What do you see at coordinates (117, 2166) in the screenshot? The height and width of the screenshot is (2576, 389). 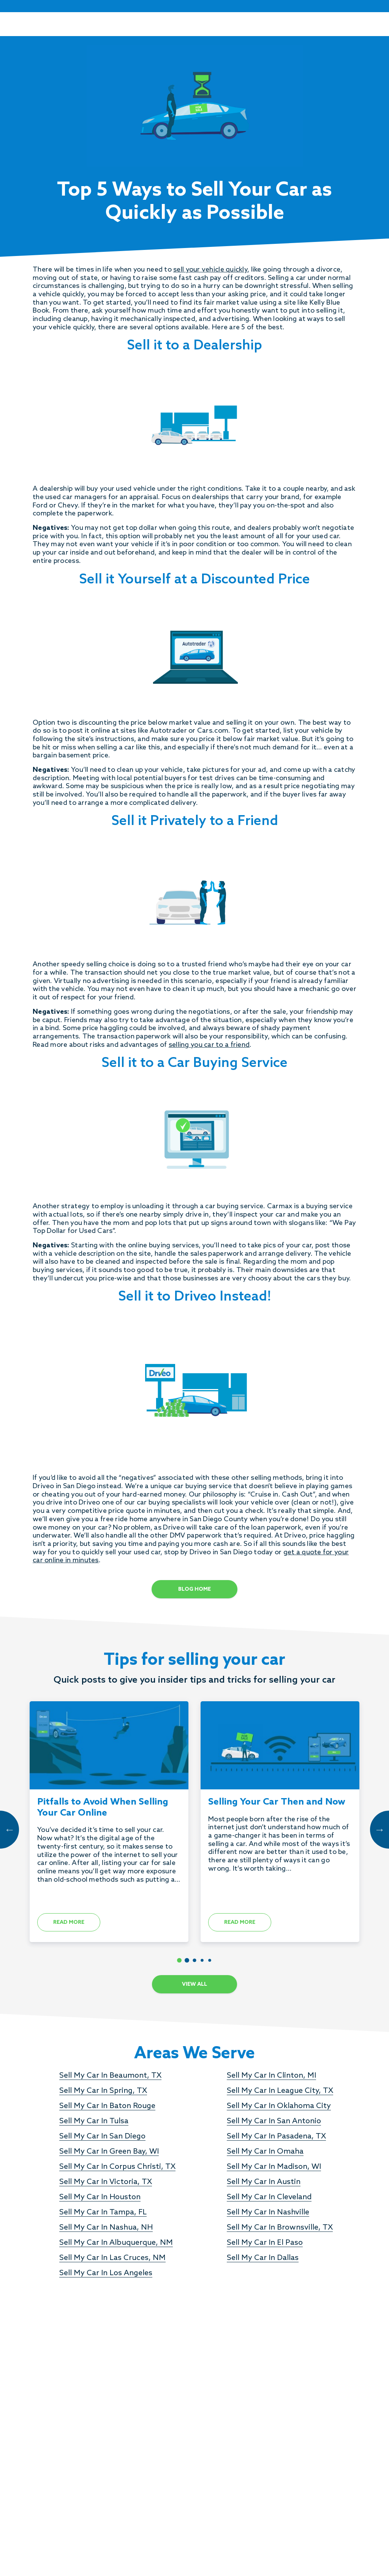 I see `Sell My Car In Corpus Christi, TX` at bounding box center [117, 2166].